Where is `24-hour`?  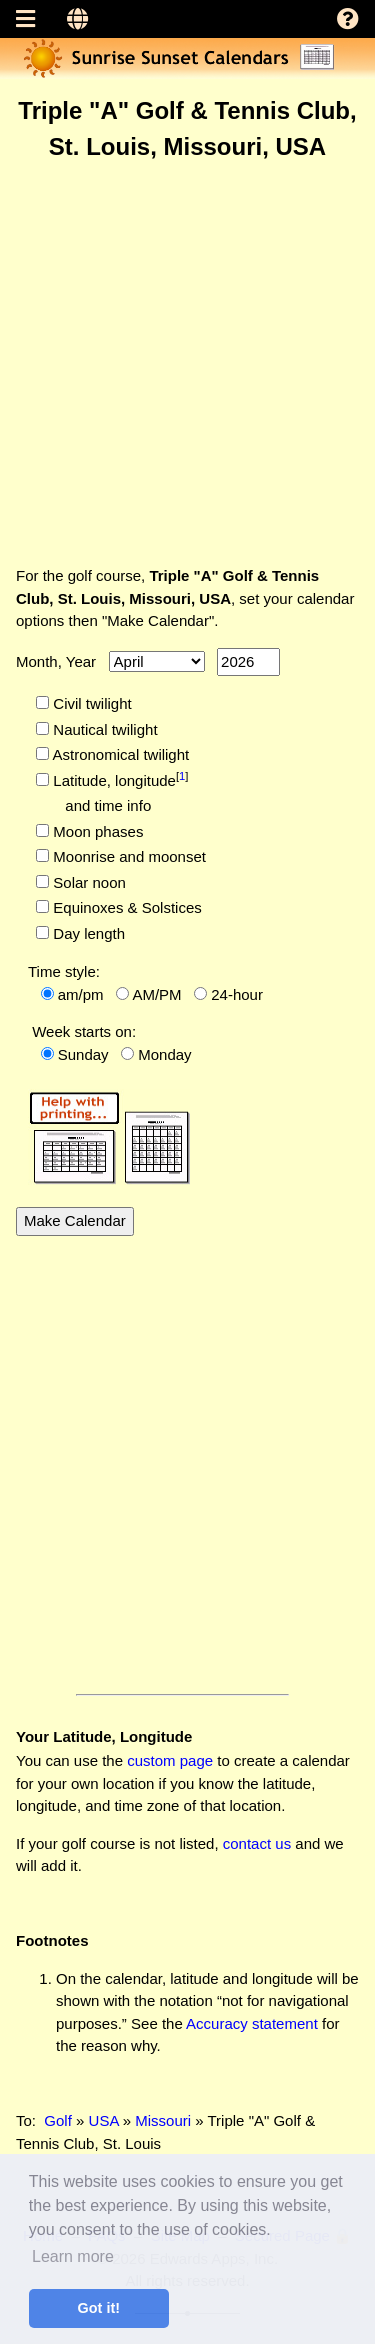
24-hour is located at coordinates (237, 994).